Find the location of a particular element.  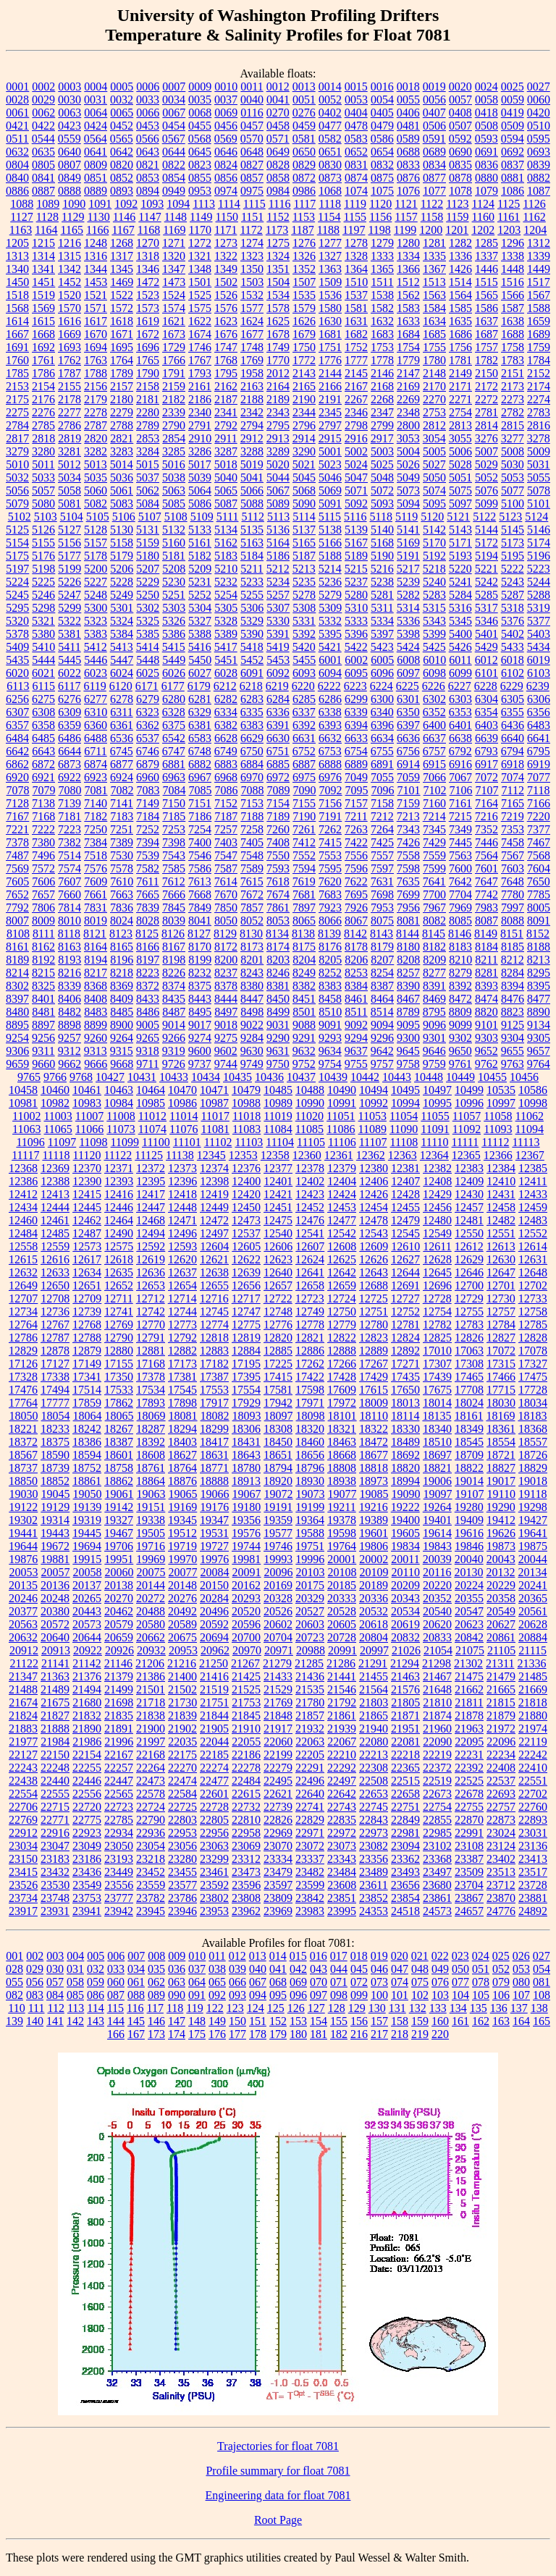

024 is located at coordinates (480, 1956).